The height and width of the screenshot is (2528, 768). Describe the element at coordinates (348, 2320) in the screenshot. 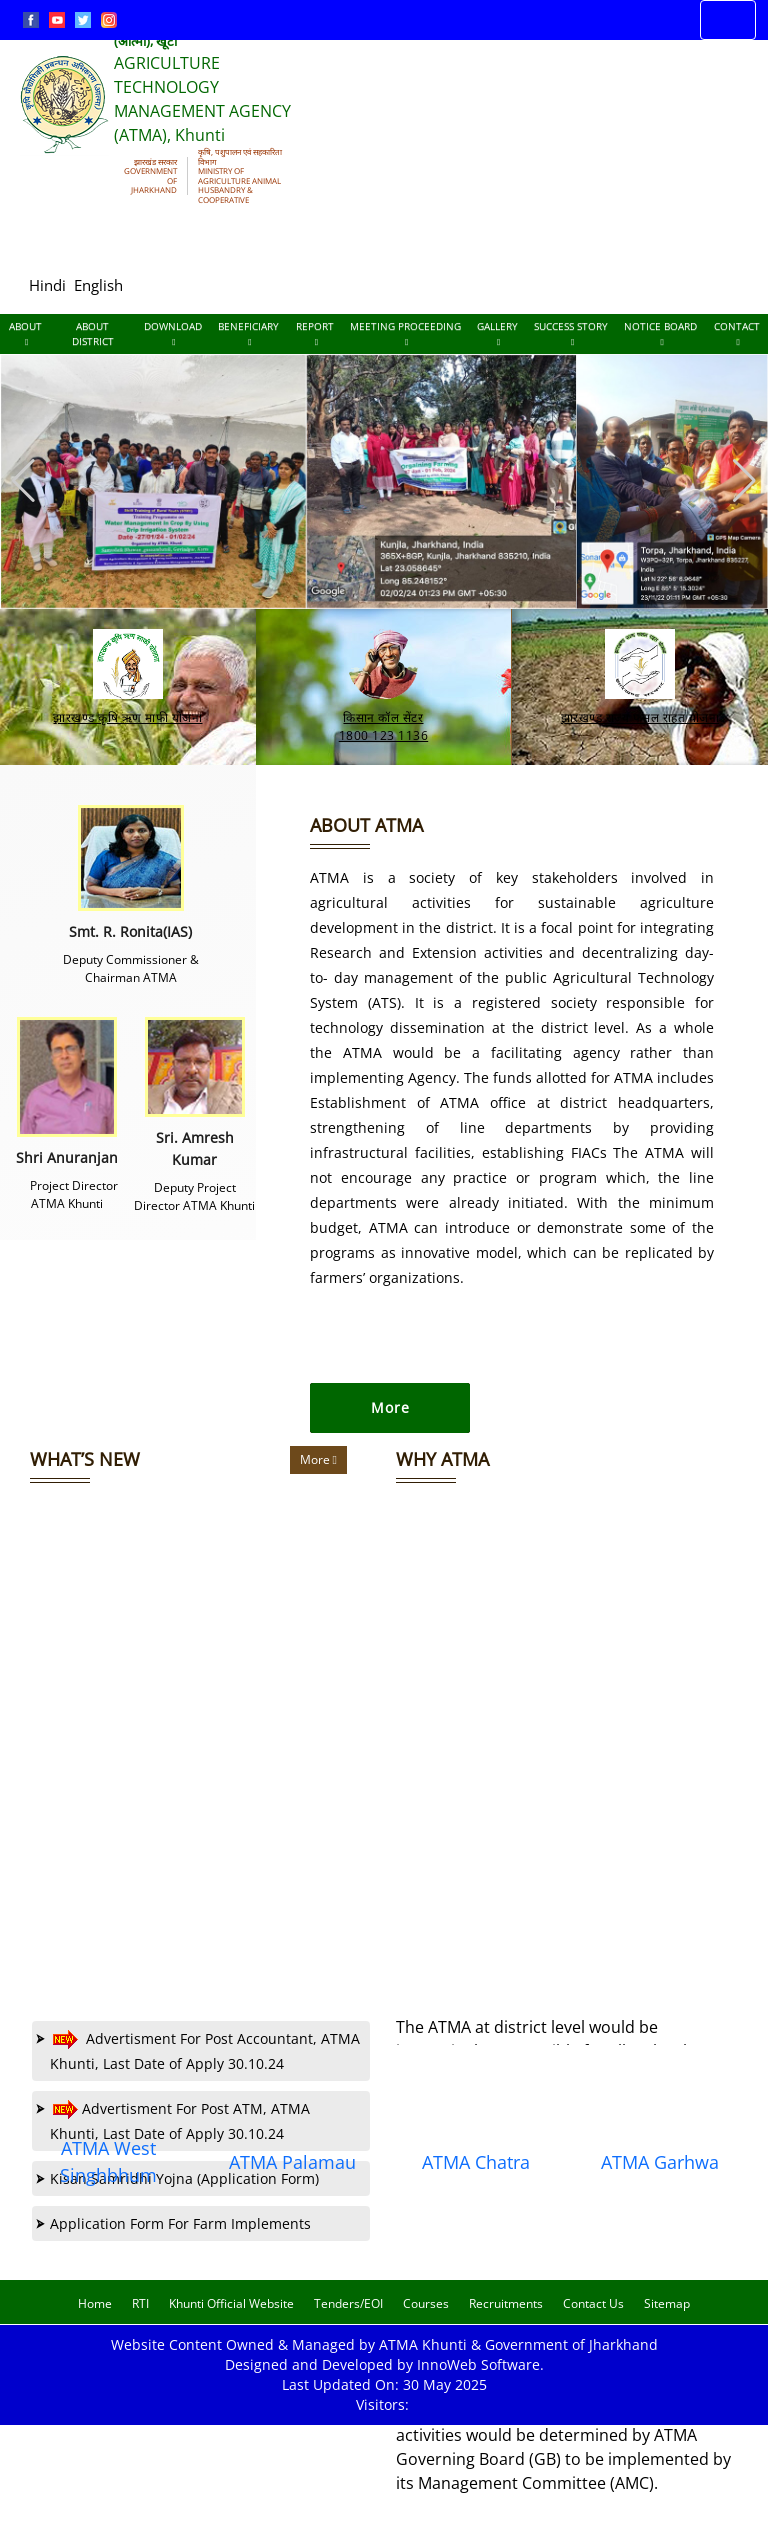

I see `Tenders/EOI` at that location.